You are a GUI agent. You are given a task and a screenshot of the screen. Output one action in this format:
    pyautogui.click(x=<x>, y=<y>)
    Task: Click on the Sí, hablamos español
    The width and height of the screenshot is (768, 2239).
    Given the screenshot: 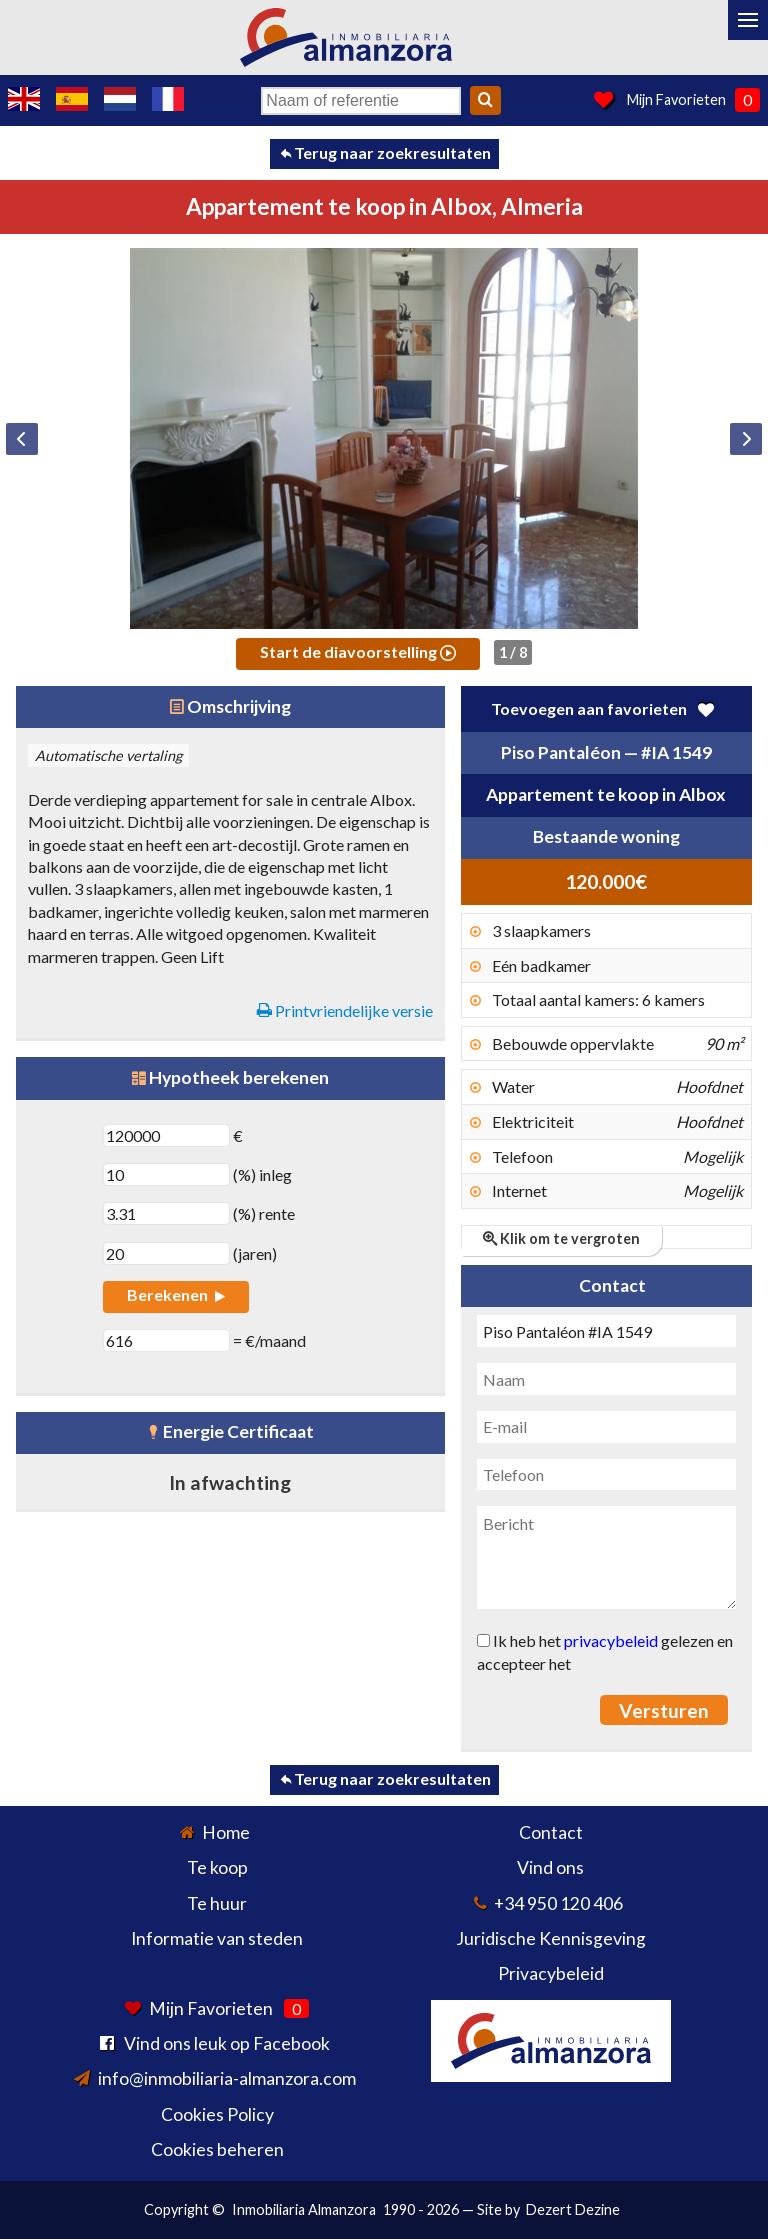 What is the action you would take?
    pyautogui.click(x=72, y=99)
    